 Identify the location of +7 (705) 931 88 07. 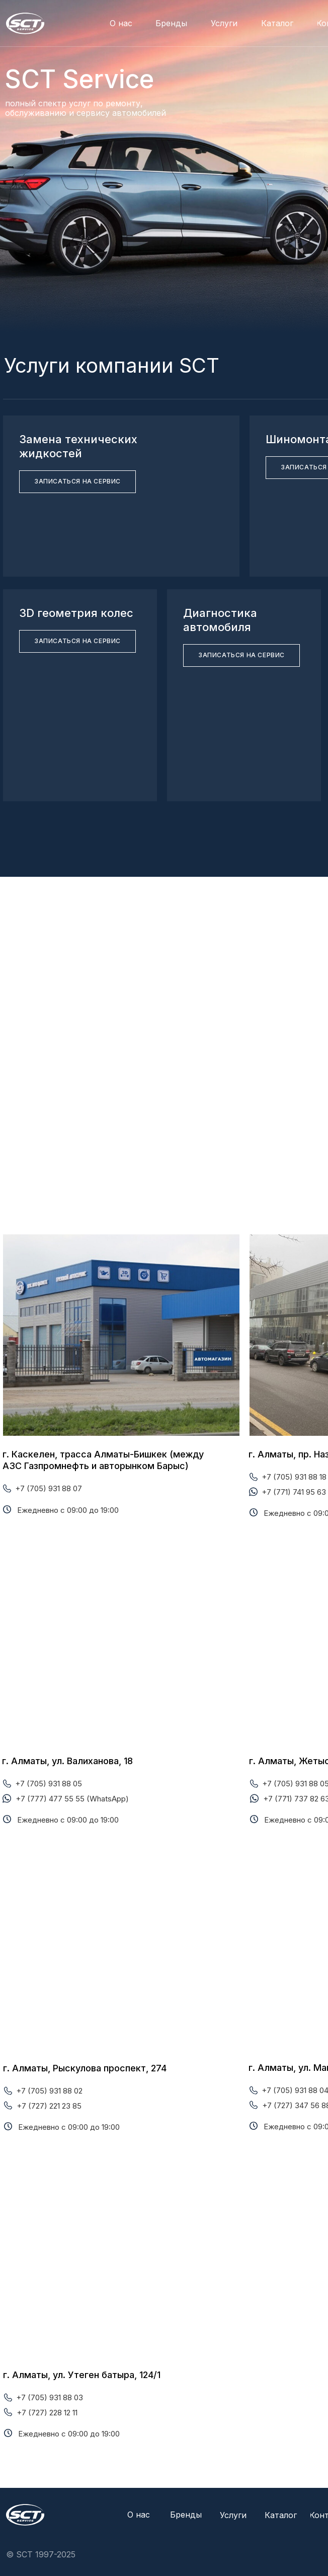
(48, 1488).